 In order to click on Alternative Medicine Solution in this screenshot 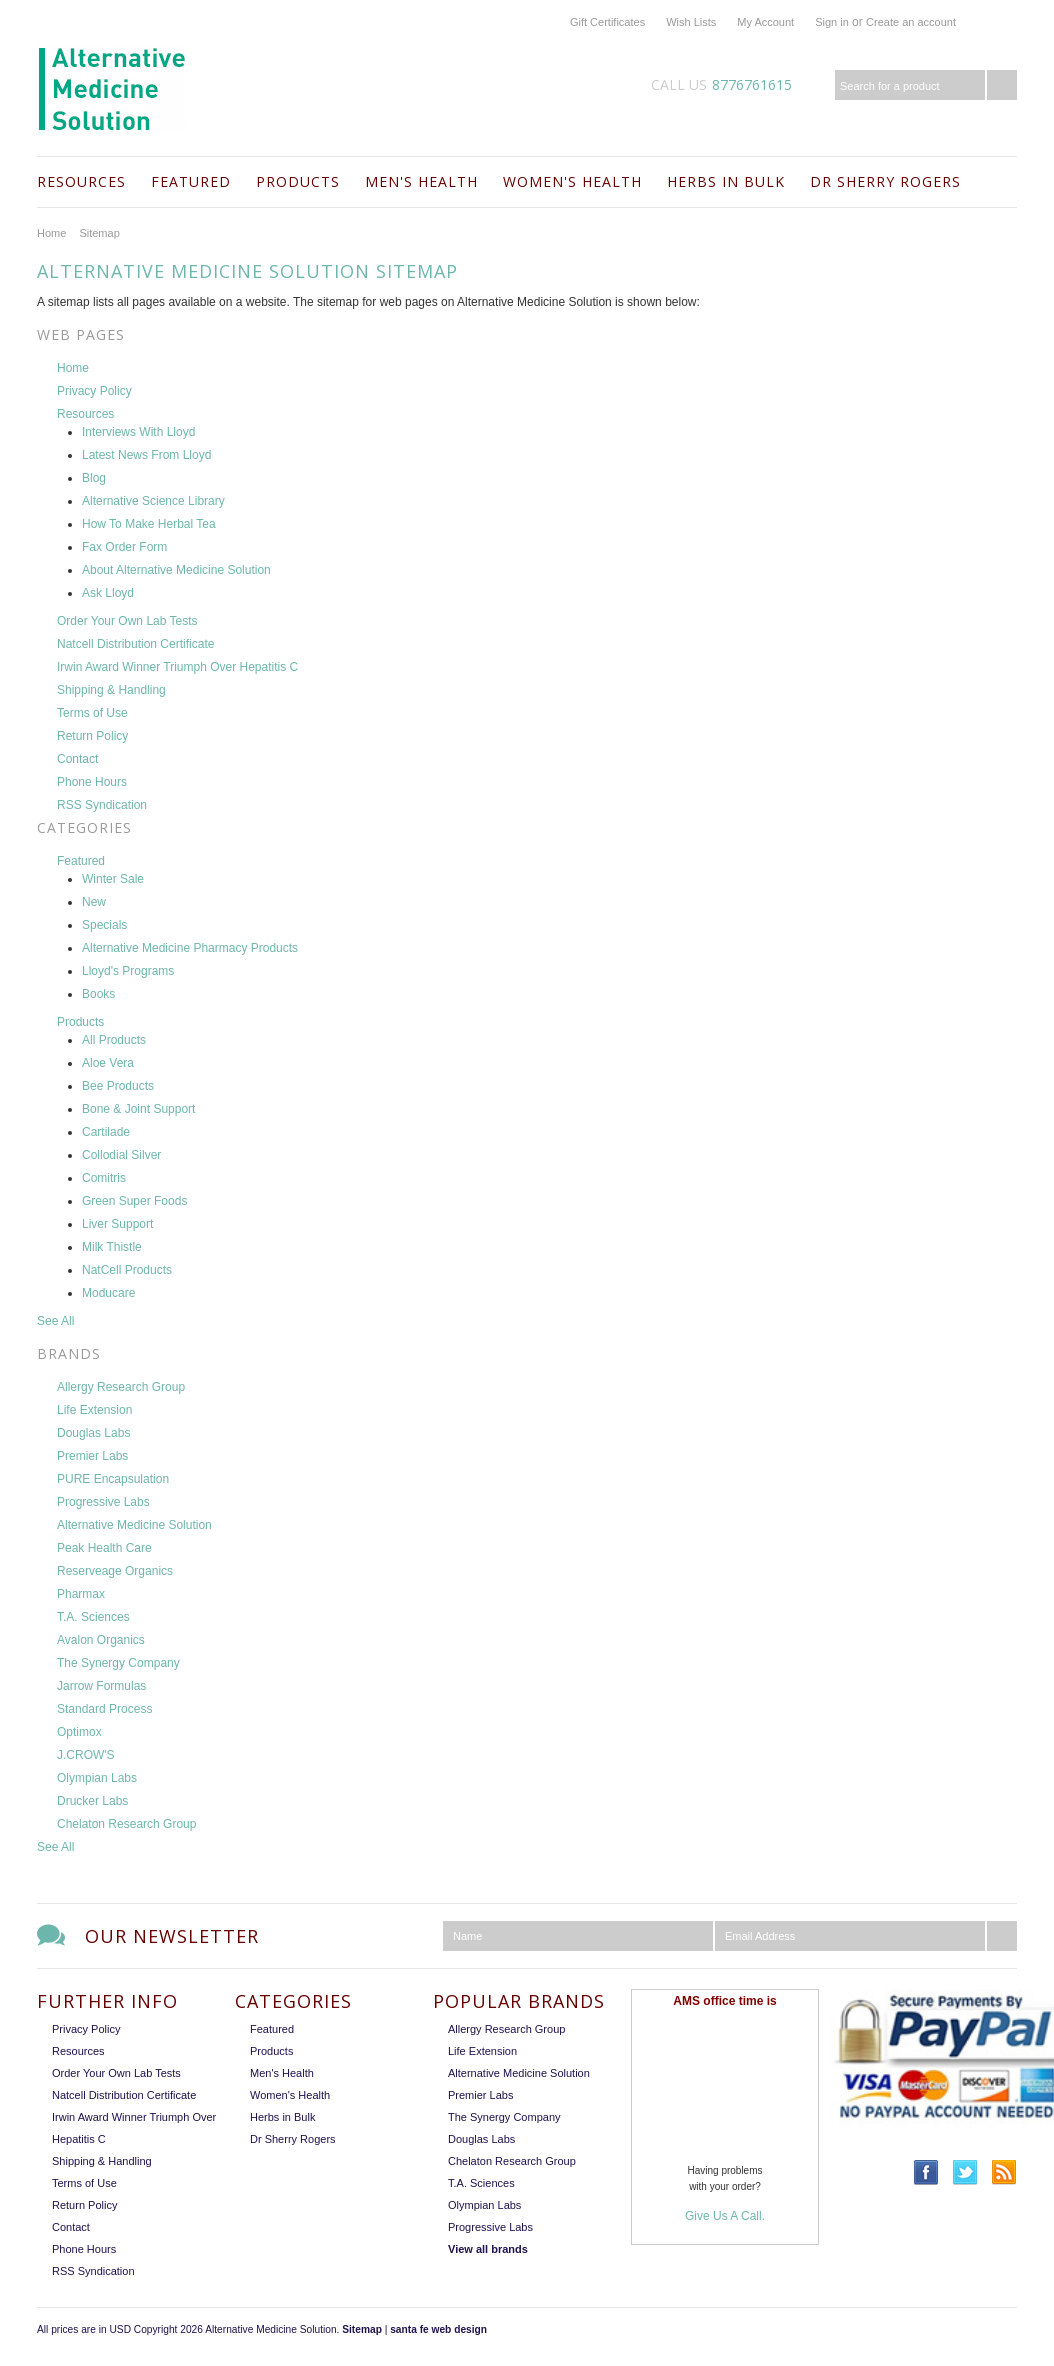, I will do `click(519, 2073)`.